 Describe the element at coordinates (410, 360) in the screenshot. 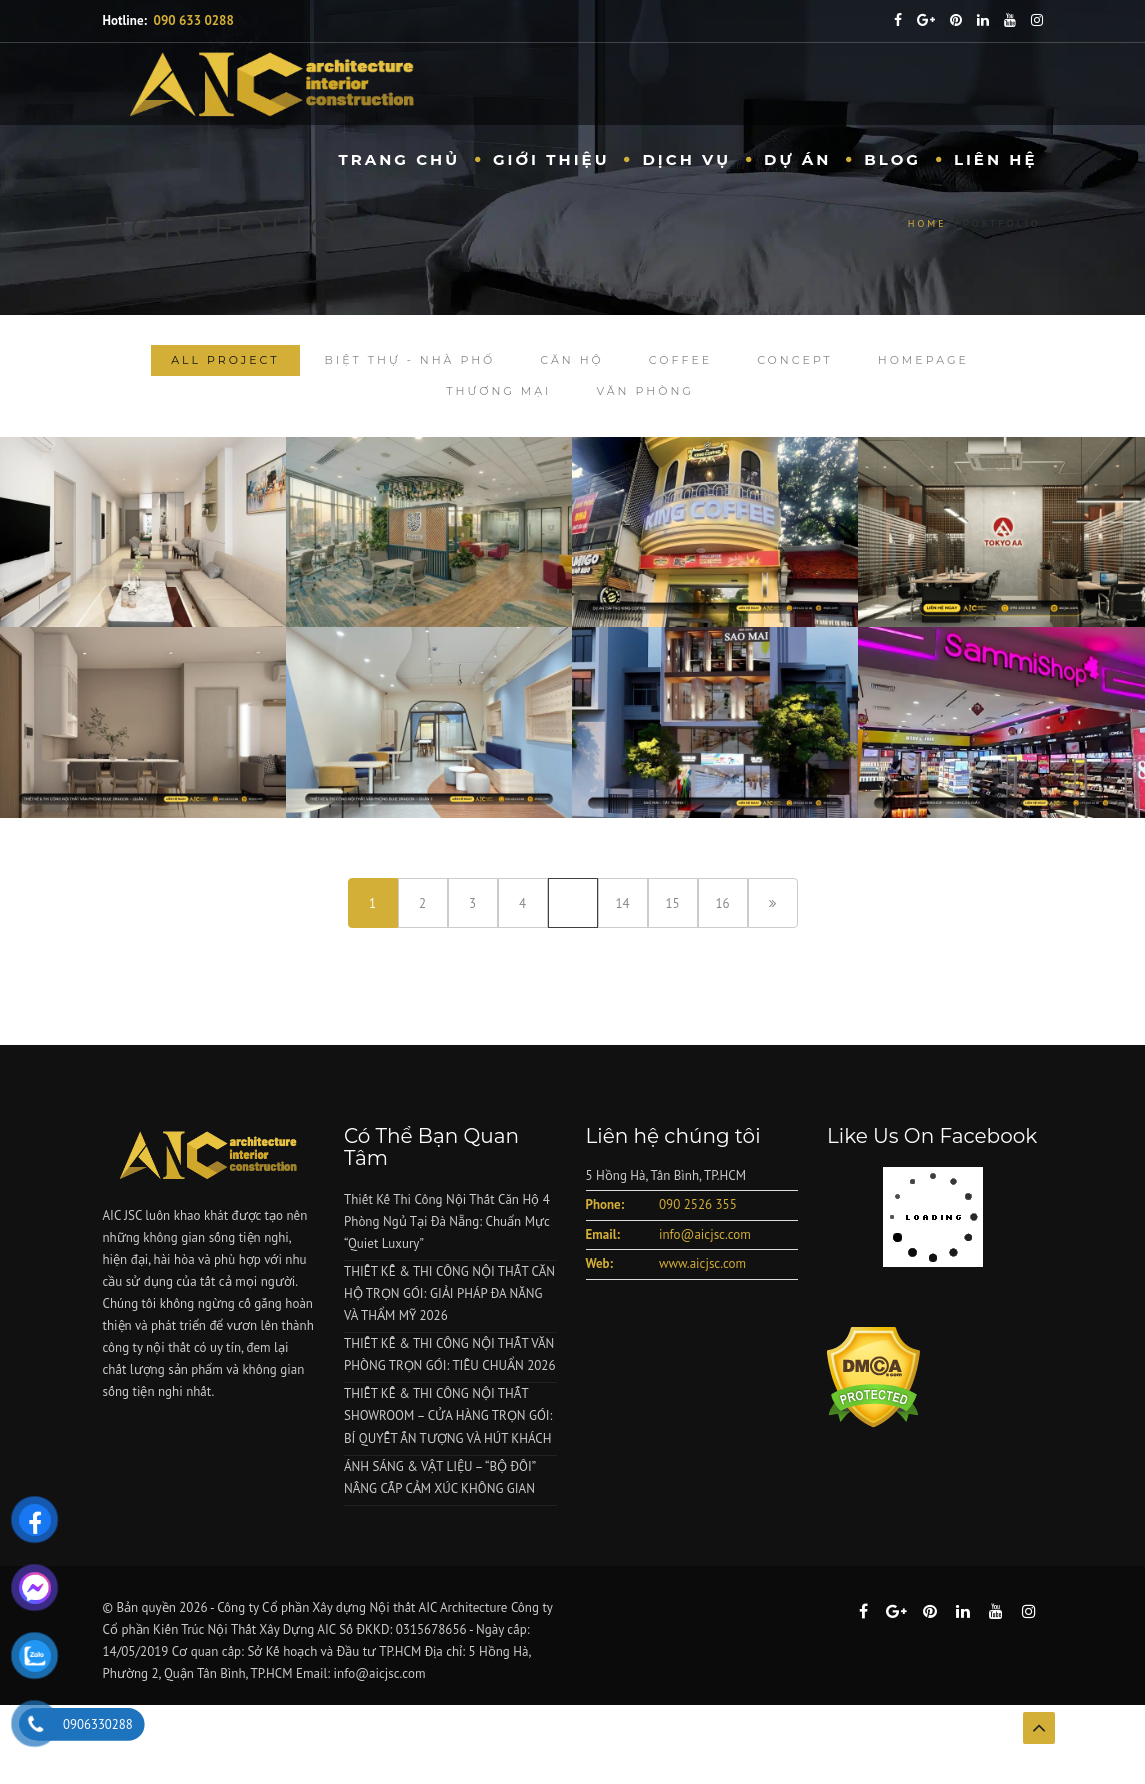

I see `Biệt Thự - Nhà Phố` at that location.